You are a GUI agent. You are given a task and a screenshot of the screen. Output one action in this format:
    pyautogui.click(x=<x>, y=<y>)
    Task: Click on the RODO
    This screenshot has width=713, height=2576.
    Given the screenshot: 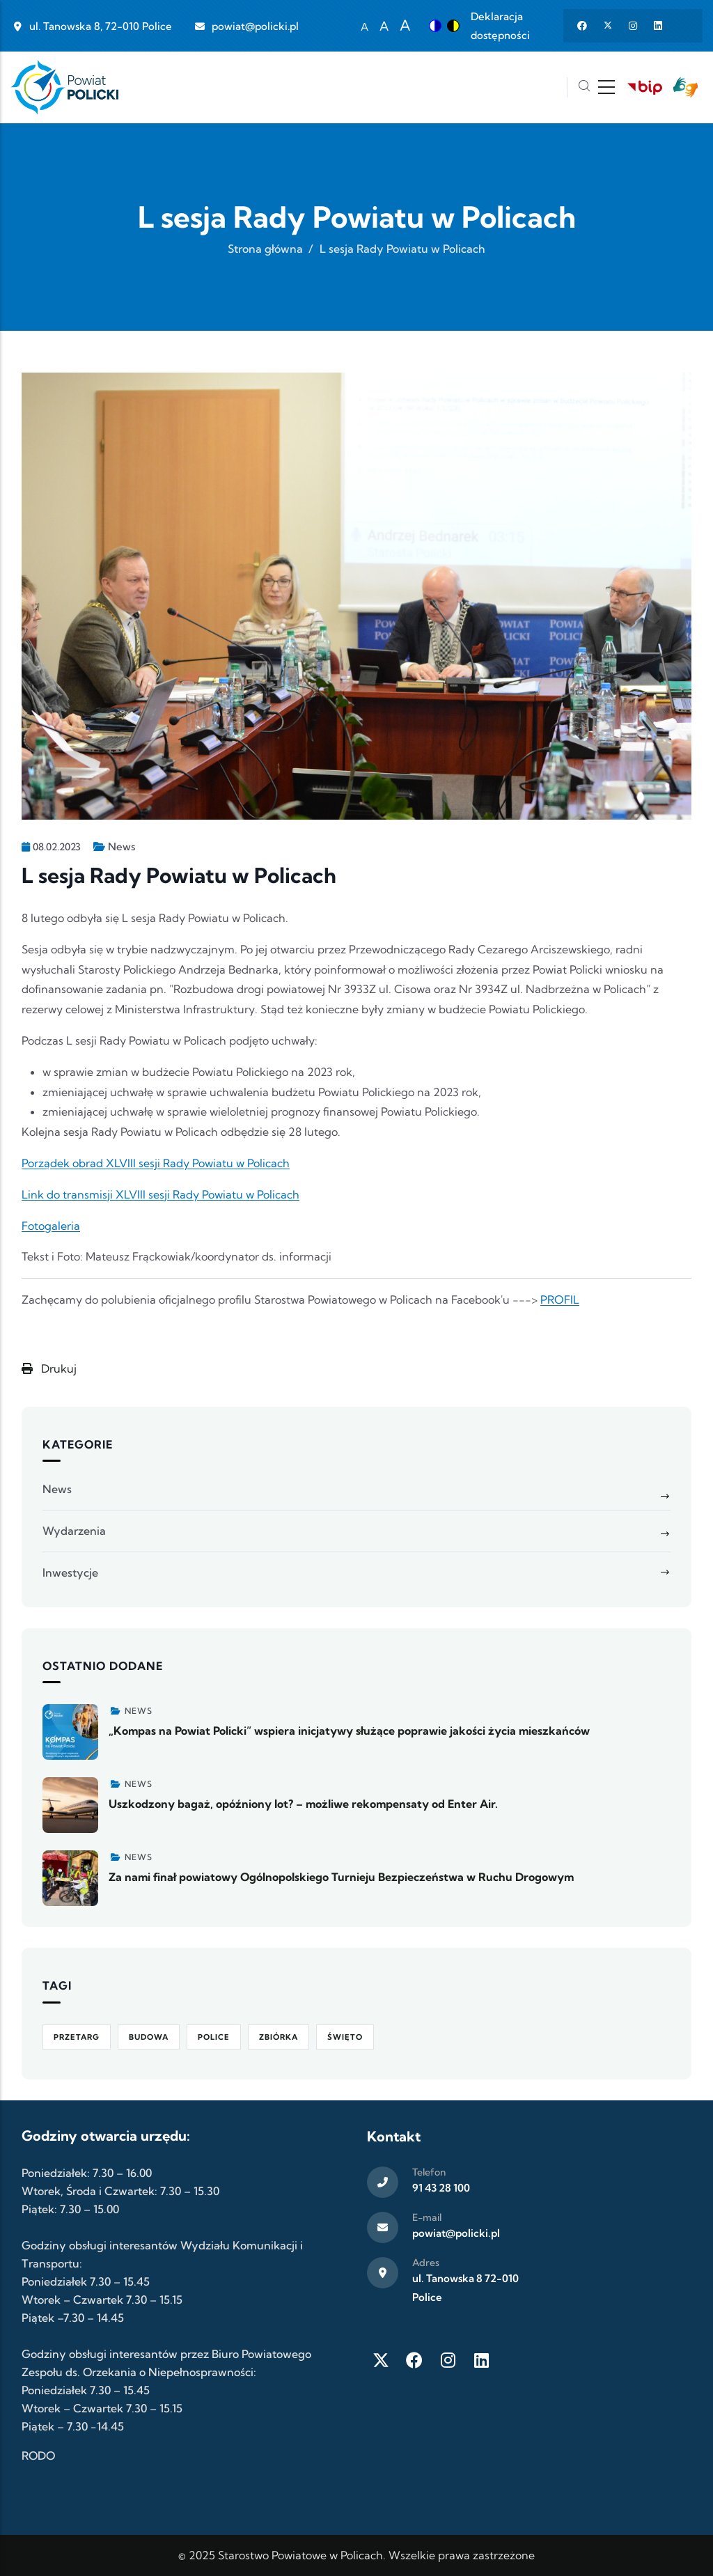 What is the action you would take?
    pyautogui.click(x=38, y=2455)
    